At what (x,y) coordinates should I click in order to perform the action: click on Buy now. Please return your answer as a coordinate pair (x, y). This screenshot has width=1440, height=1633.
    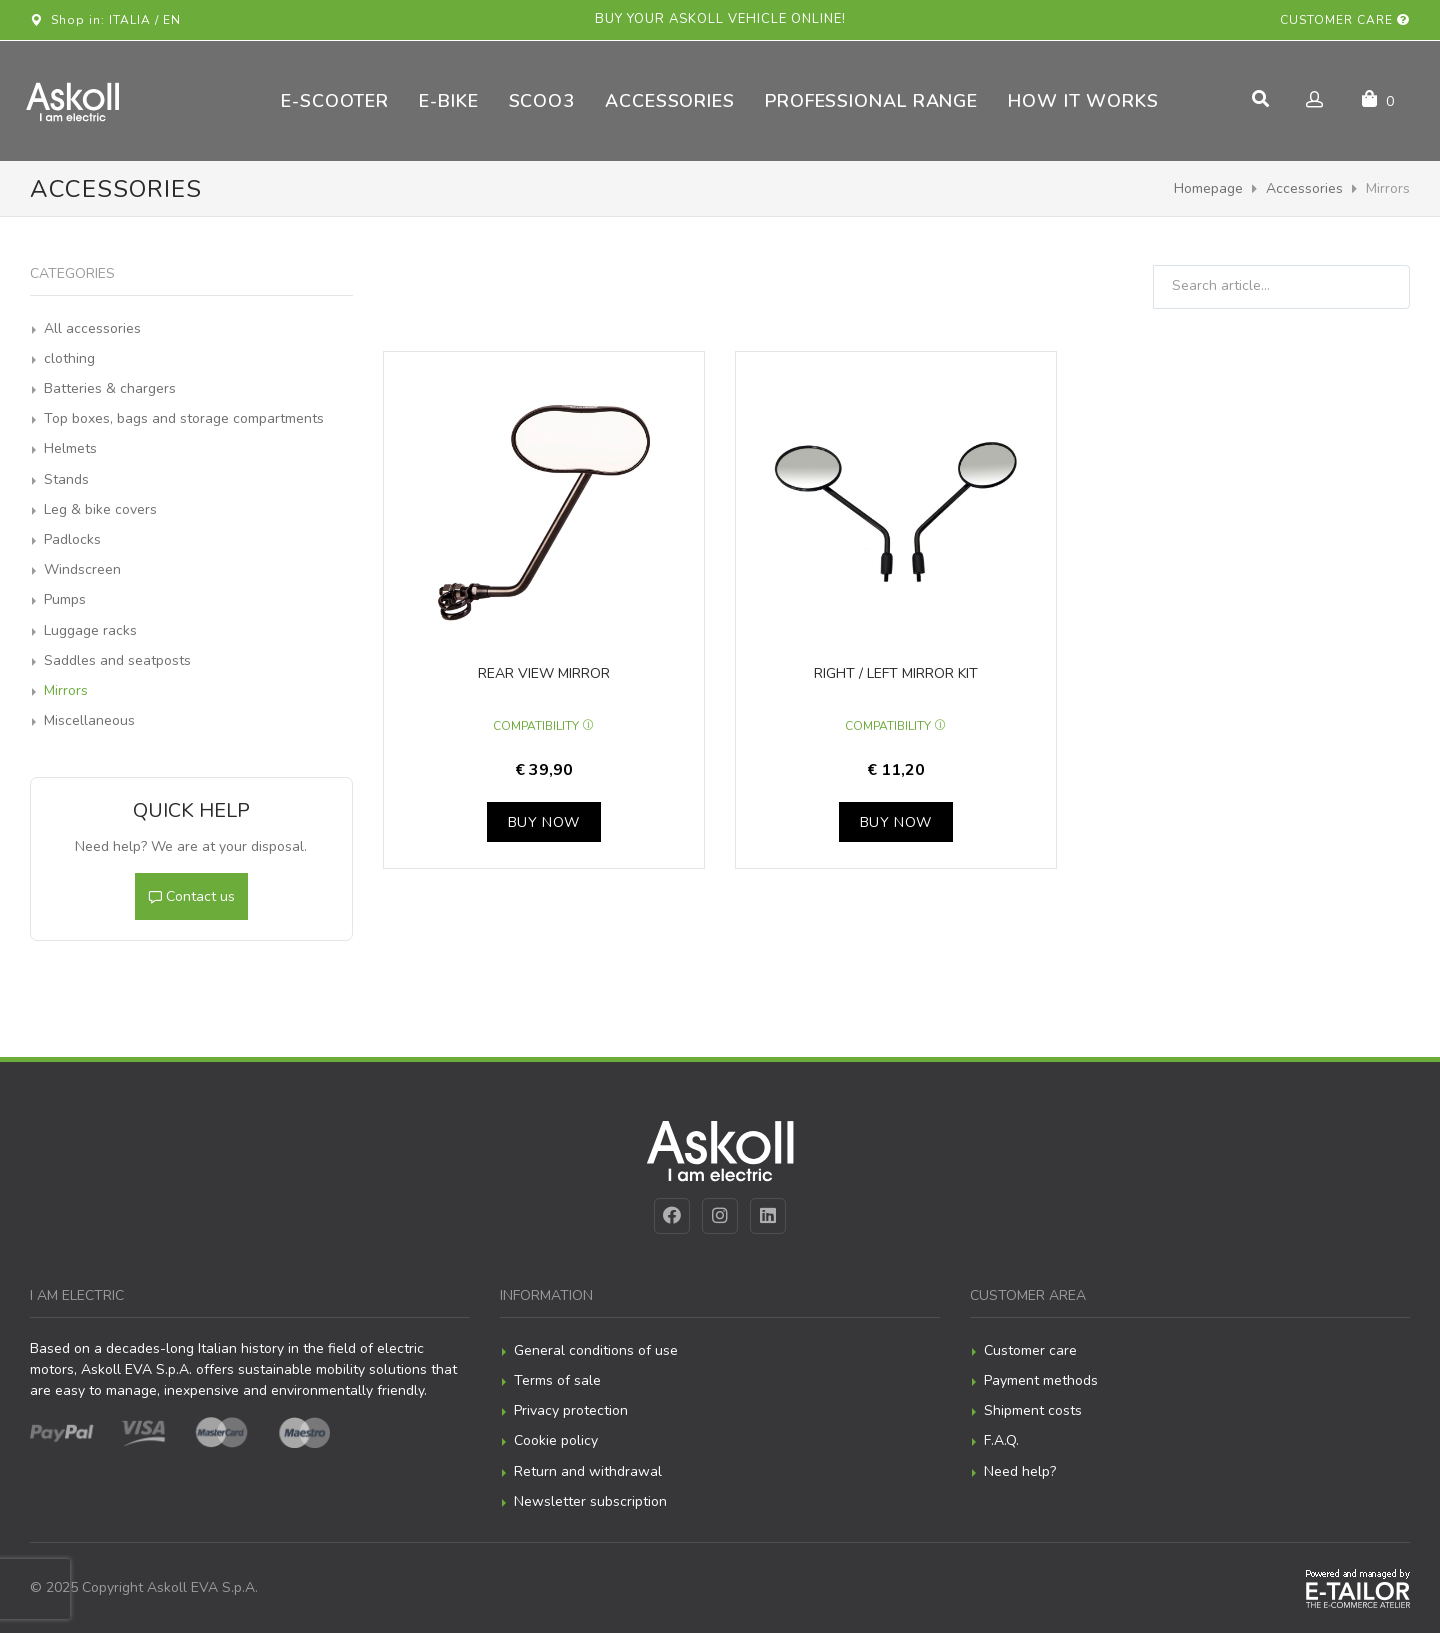
    Looking at the image, I should click on (544, 822).